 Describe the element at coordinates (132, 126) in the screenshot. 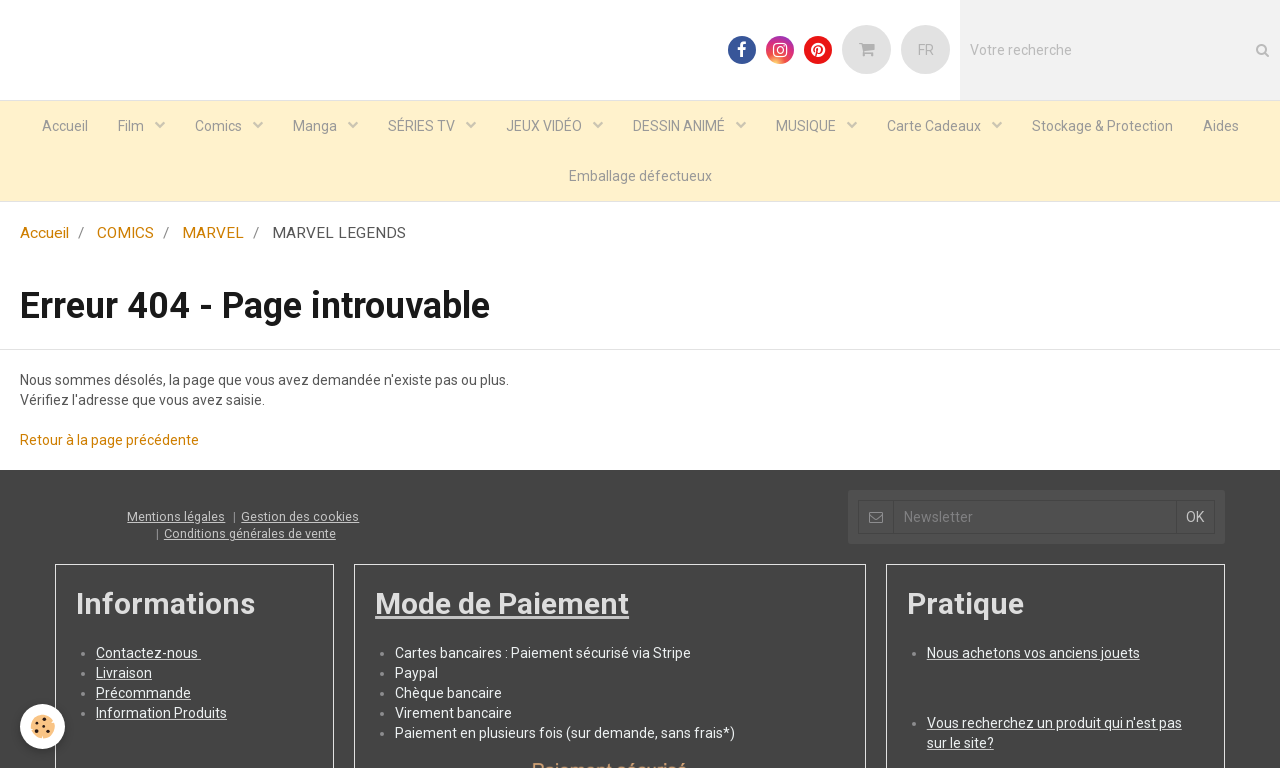

I see `Film` at that location.